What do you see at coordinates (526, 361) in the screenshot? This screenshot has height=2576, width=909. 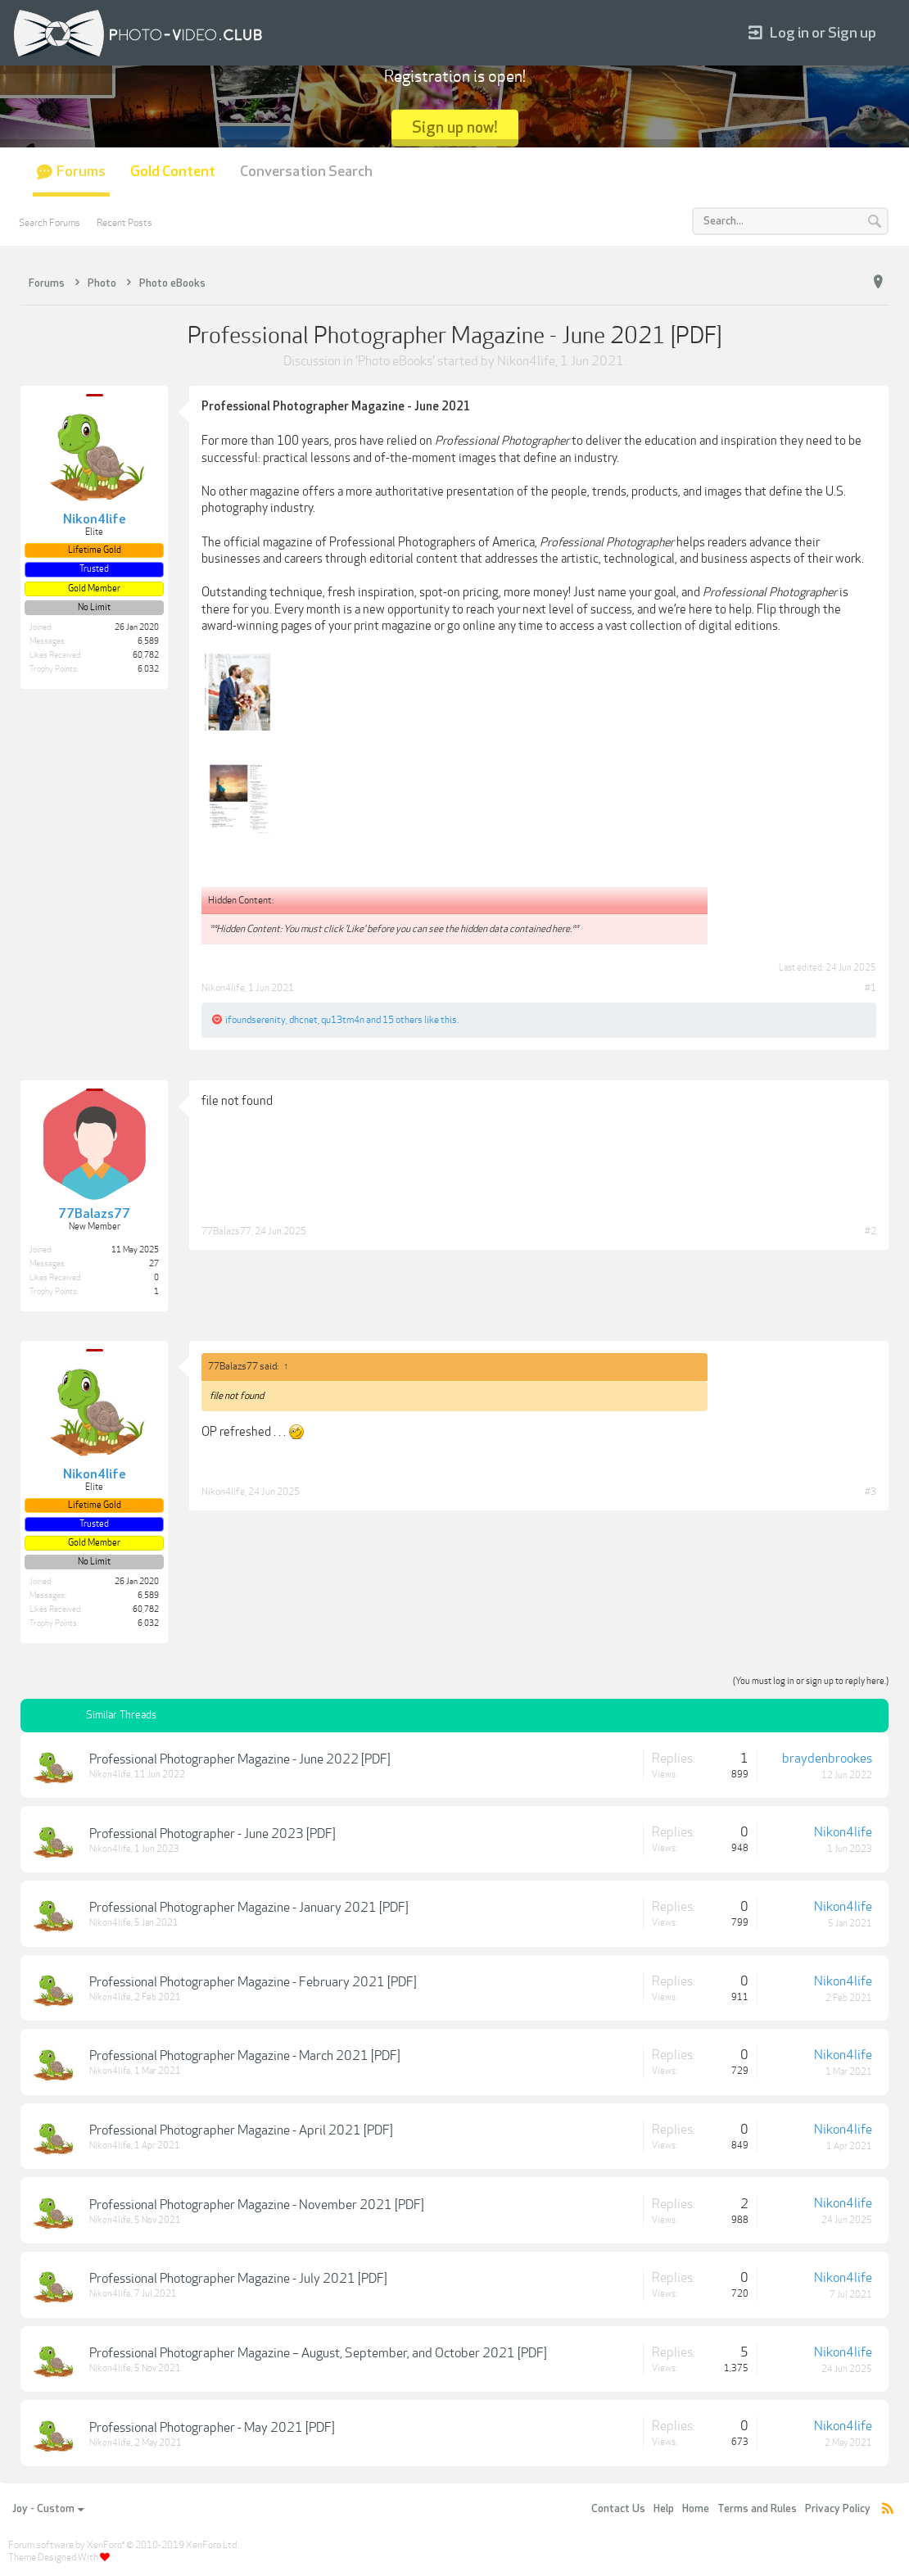 I see `Nikon4life` at bounding box center [526, 361].